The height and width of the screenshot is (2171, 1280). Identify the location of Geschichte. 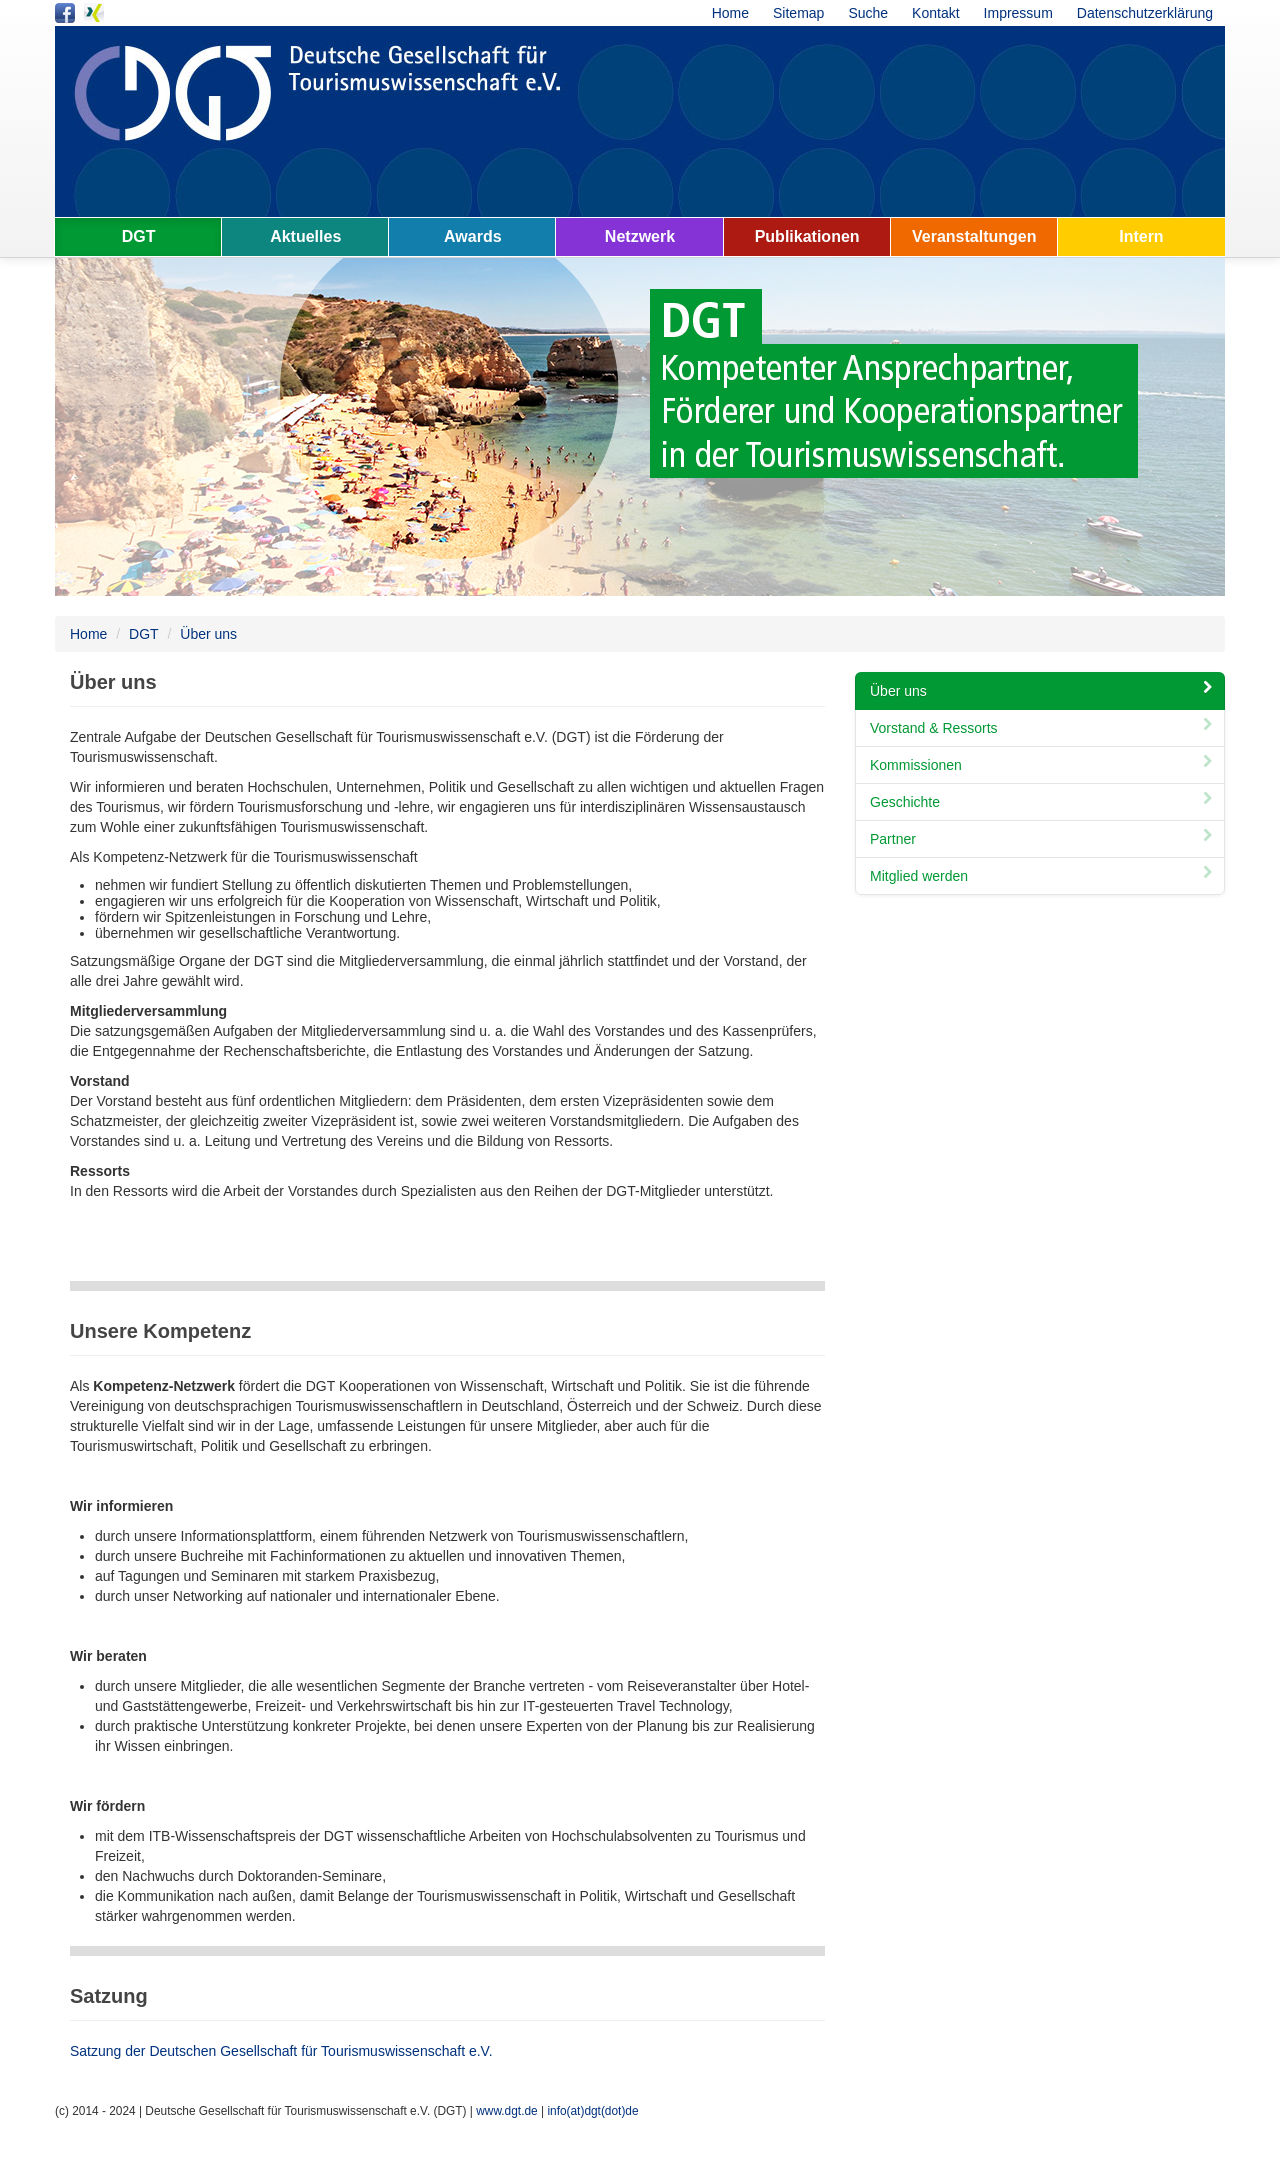
(1043, 802).